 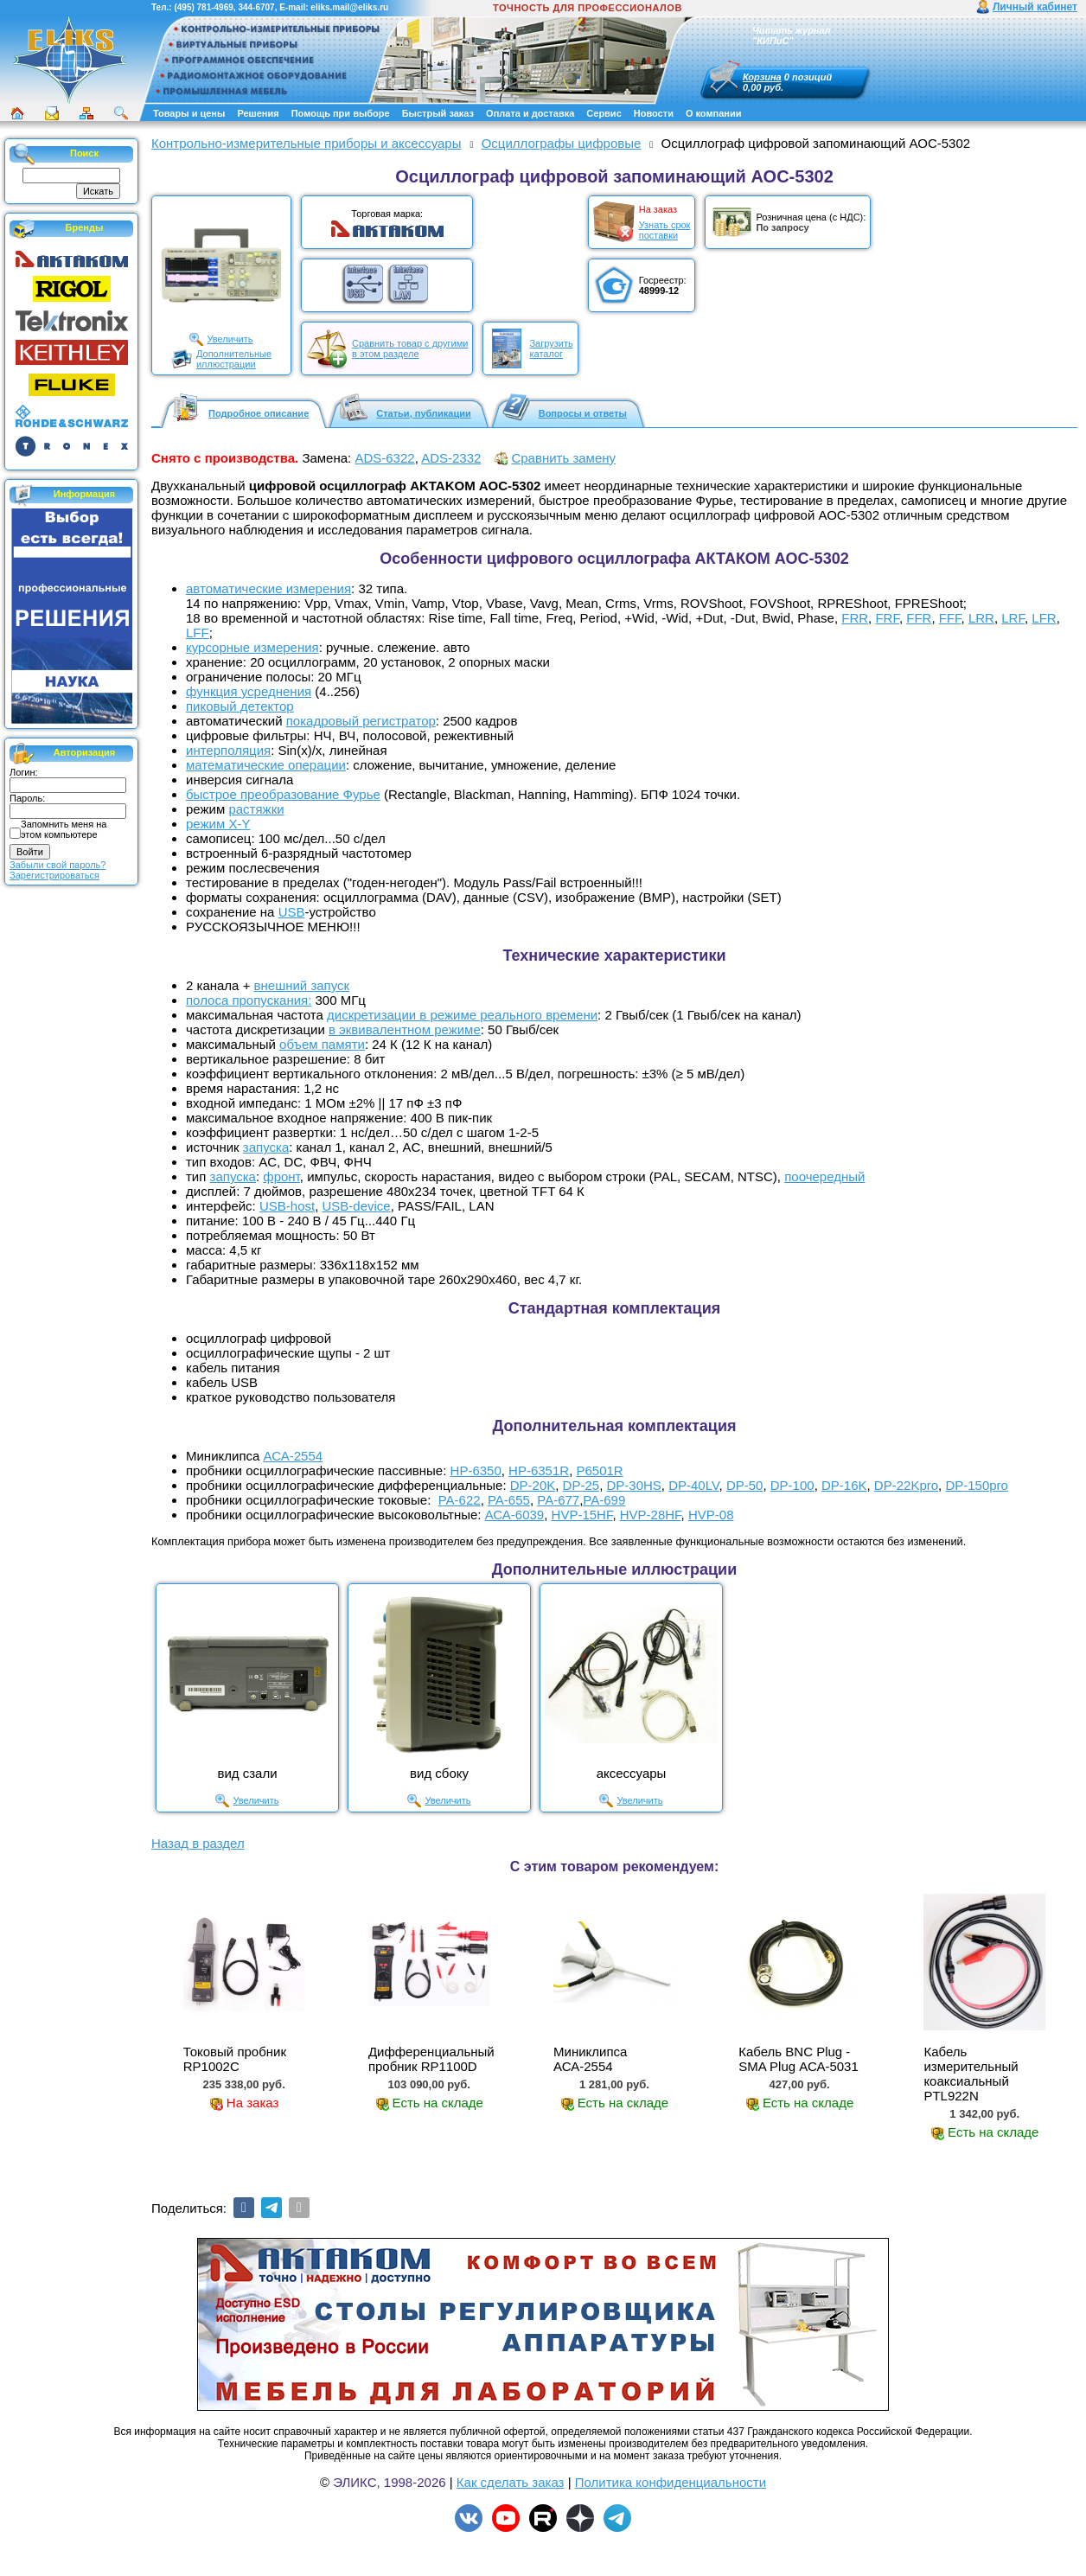 I want to click on Как сделать заказ, so click(x=511, y=2482).